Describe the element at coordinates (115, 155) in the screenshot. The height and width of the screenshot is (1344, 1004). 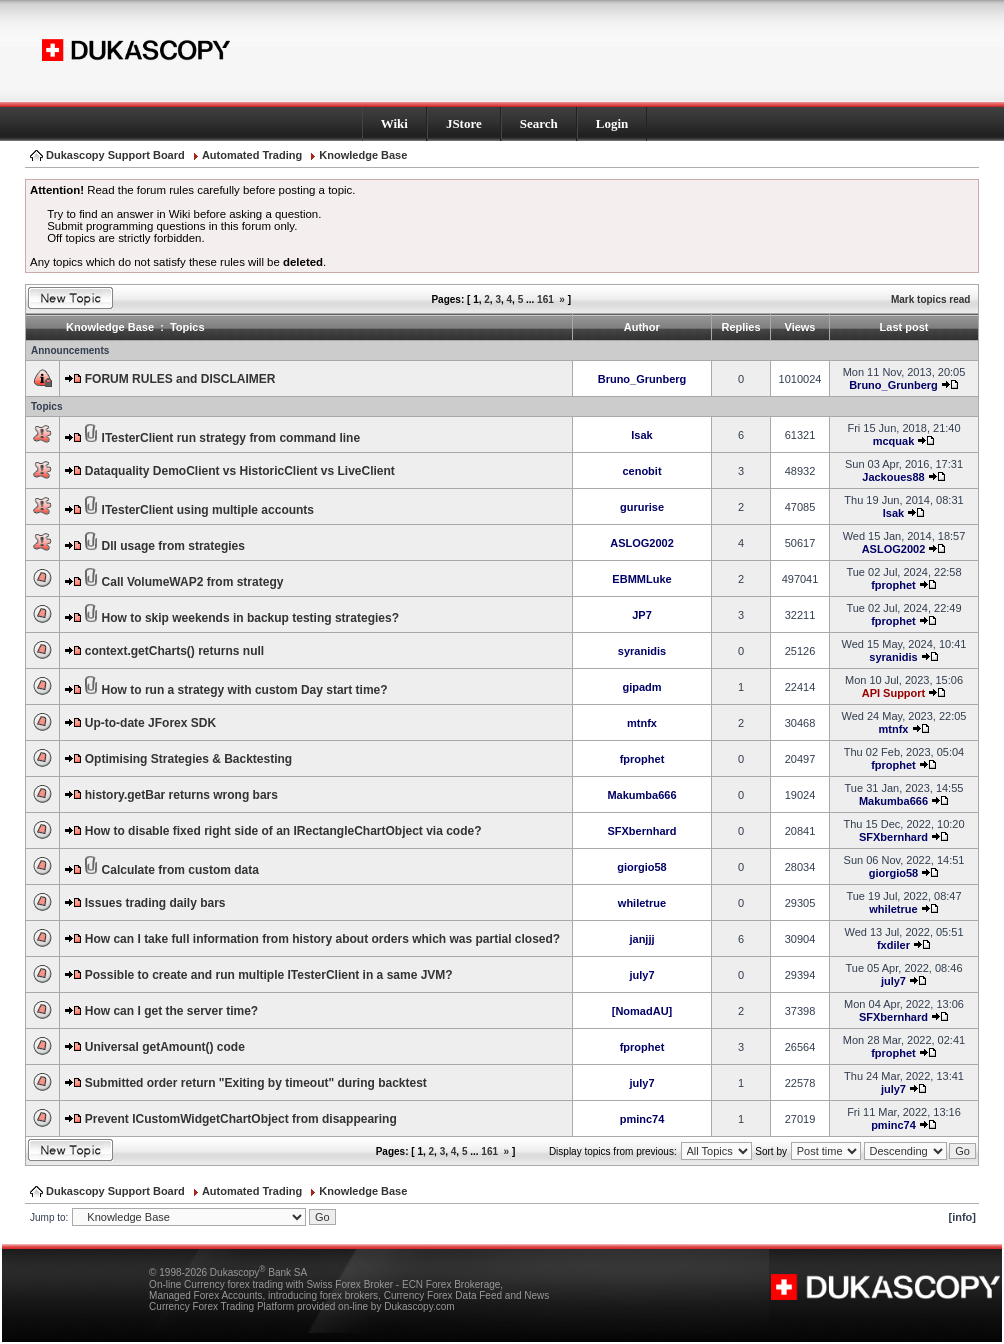
I see `Dukascopy Support Board` at that location.